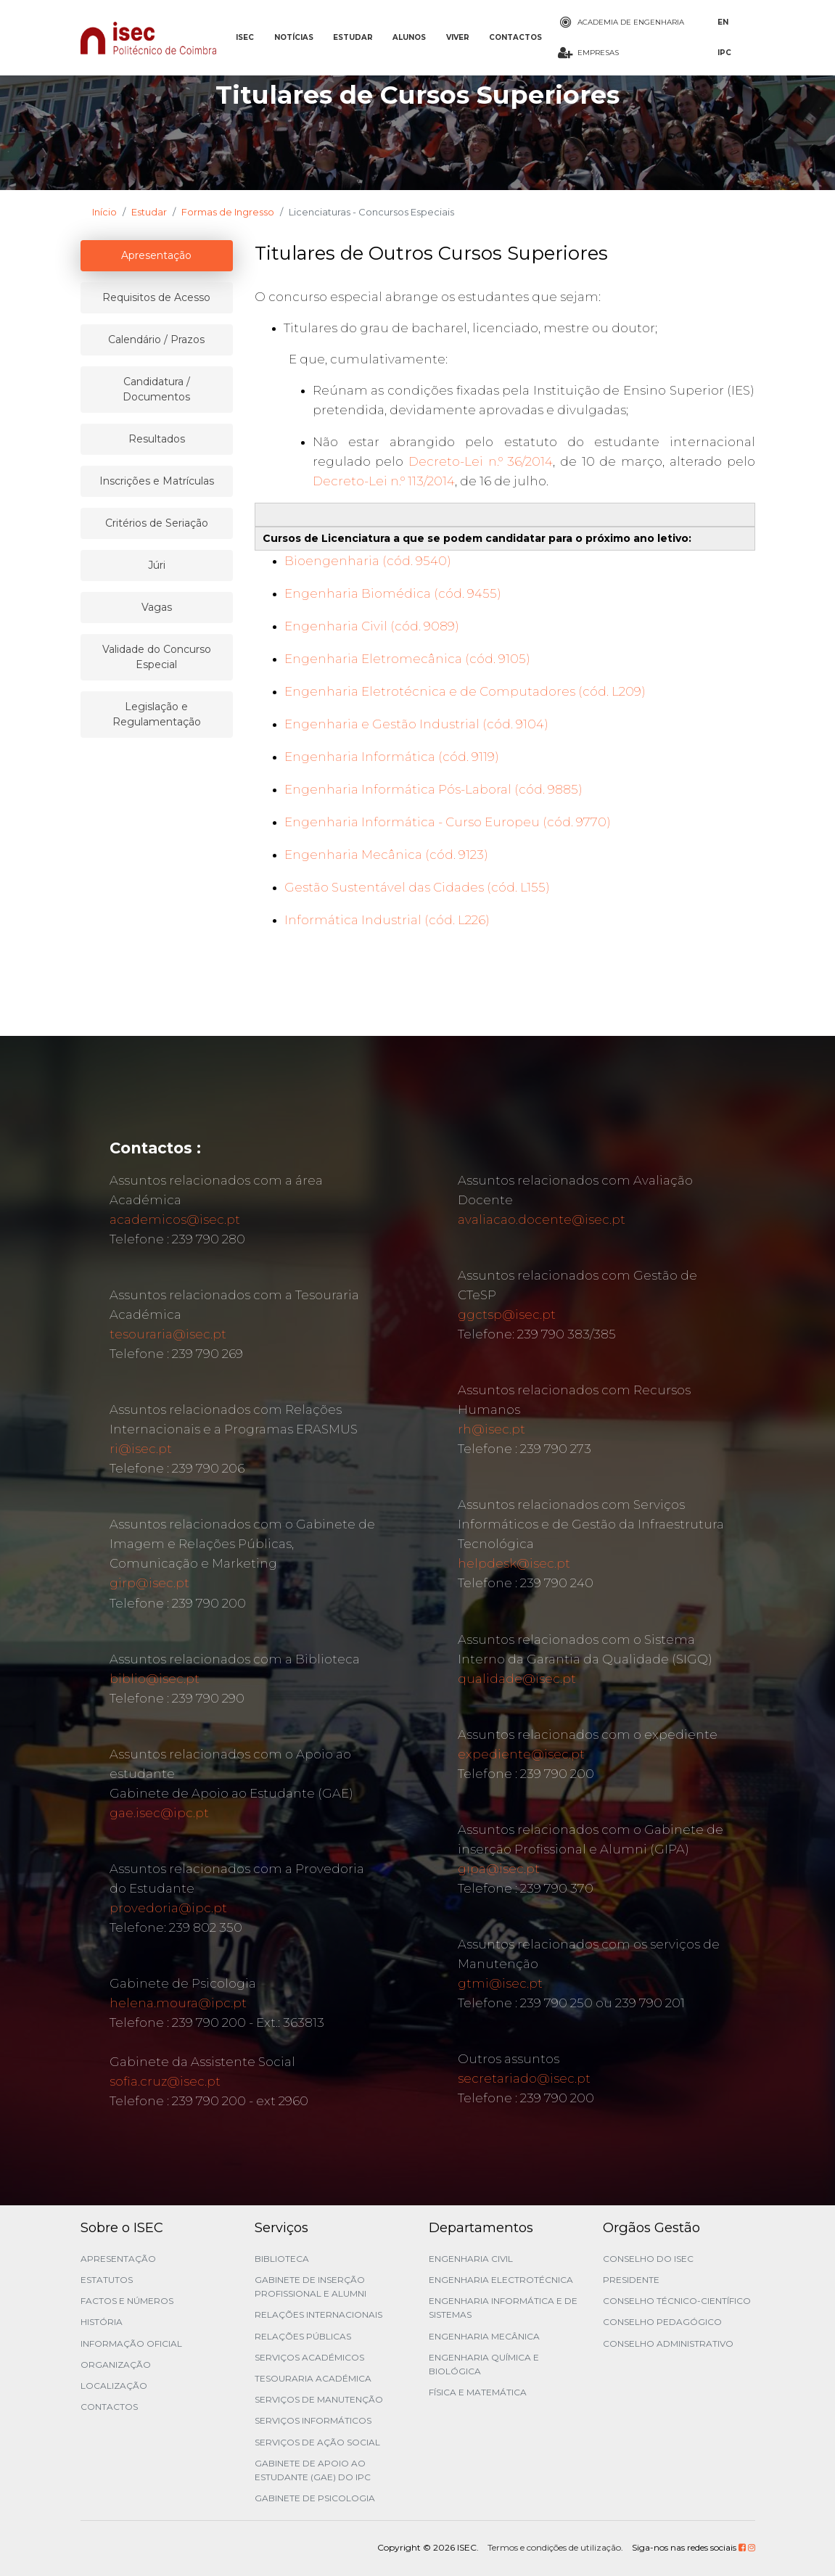  What do you see at coordinates (156, 714) in the screenshot?
I see `Legislação e Regulamentação [tablist]` at bounding box center [156, 714].